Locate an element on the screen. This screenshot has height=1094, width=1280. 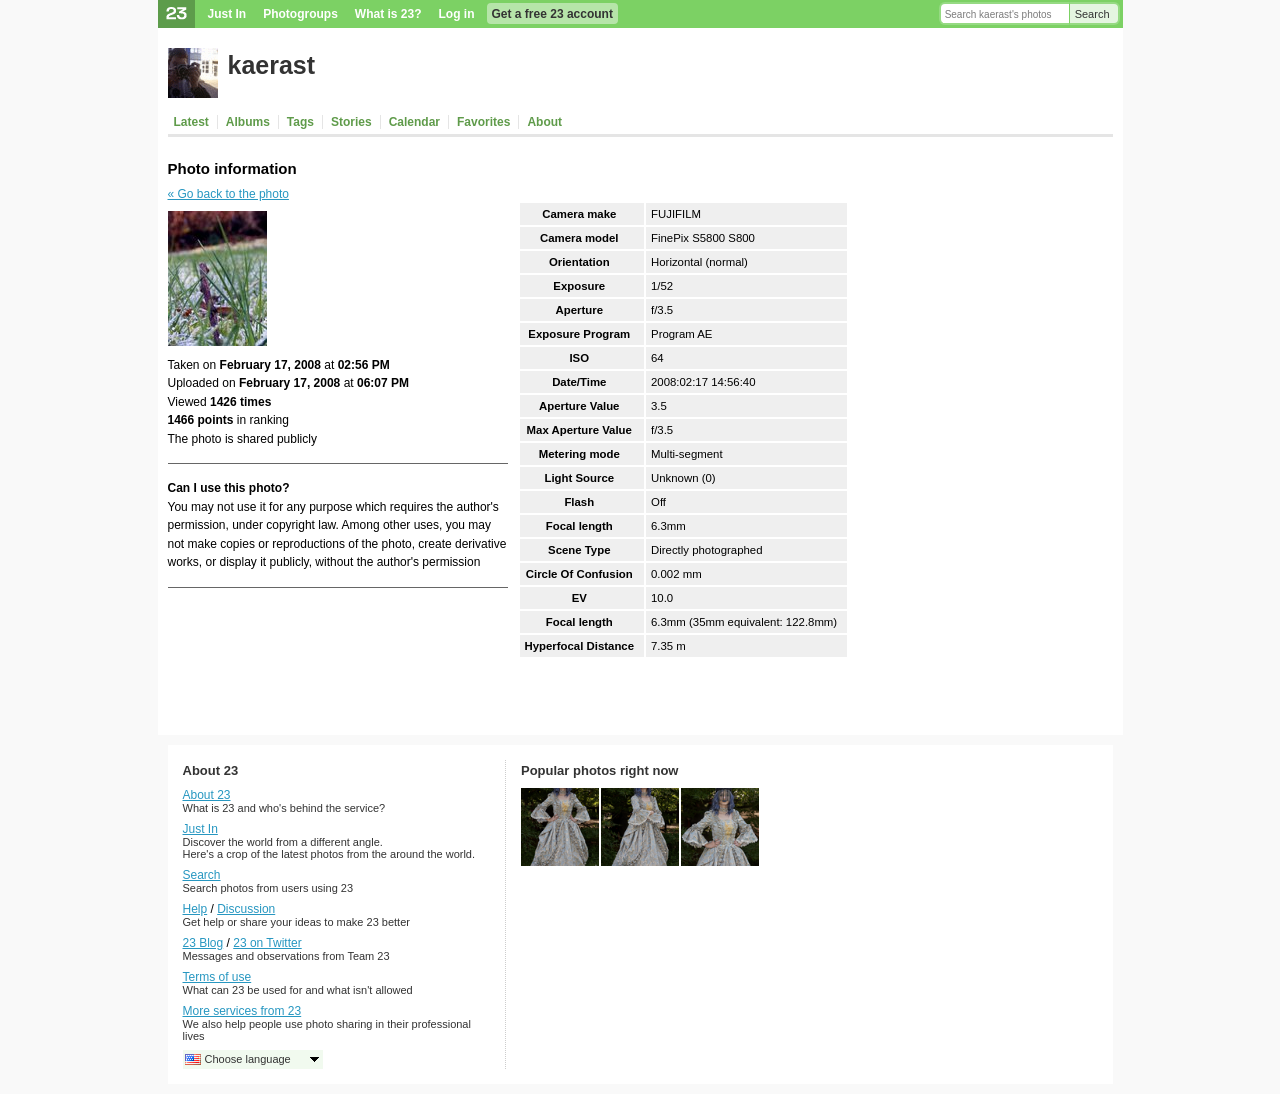
About 23 is located at coordinates (207, 795).